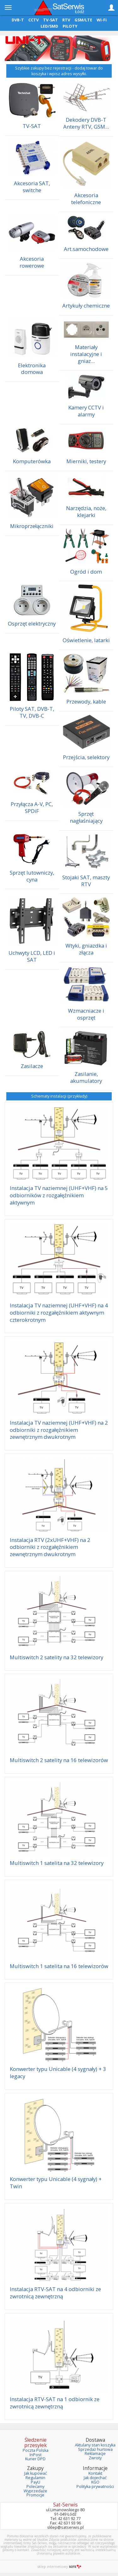  What do you see at coordinates (32, 623) in the screenshot?
I see `Osprzęt elektryczny` at bounding box center [32, 623].